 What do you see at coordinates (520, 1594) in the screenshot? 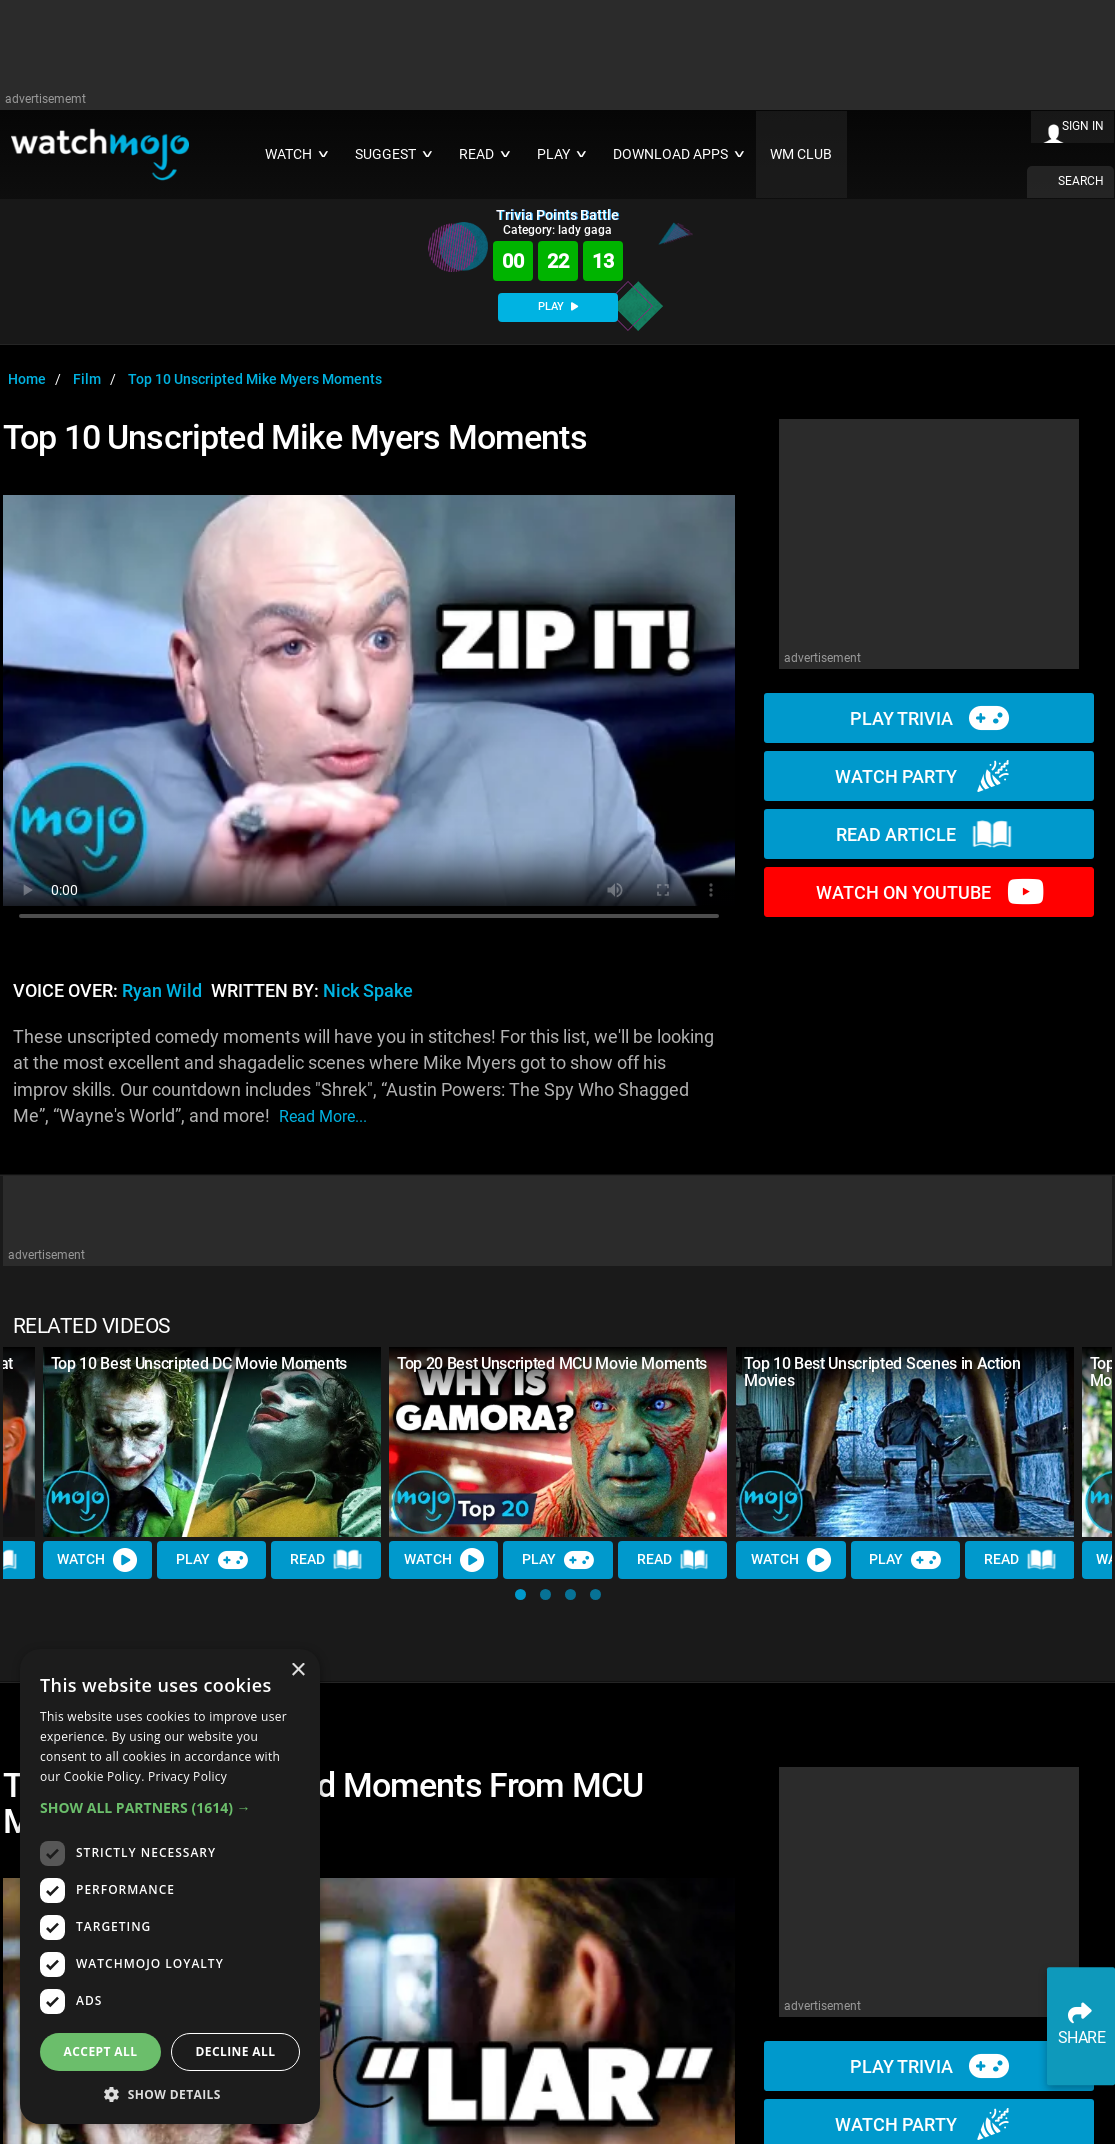
I see `[button]` at bounding box center [520, 1594].